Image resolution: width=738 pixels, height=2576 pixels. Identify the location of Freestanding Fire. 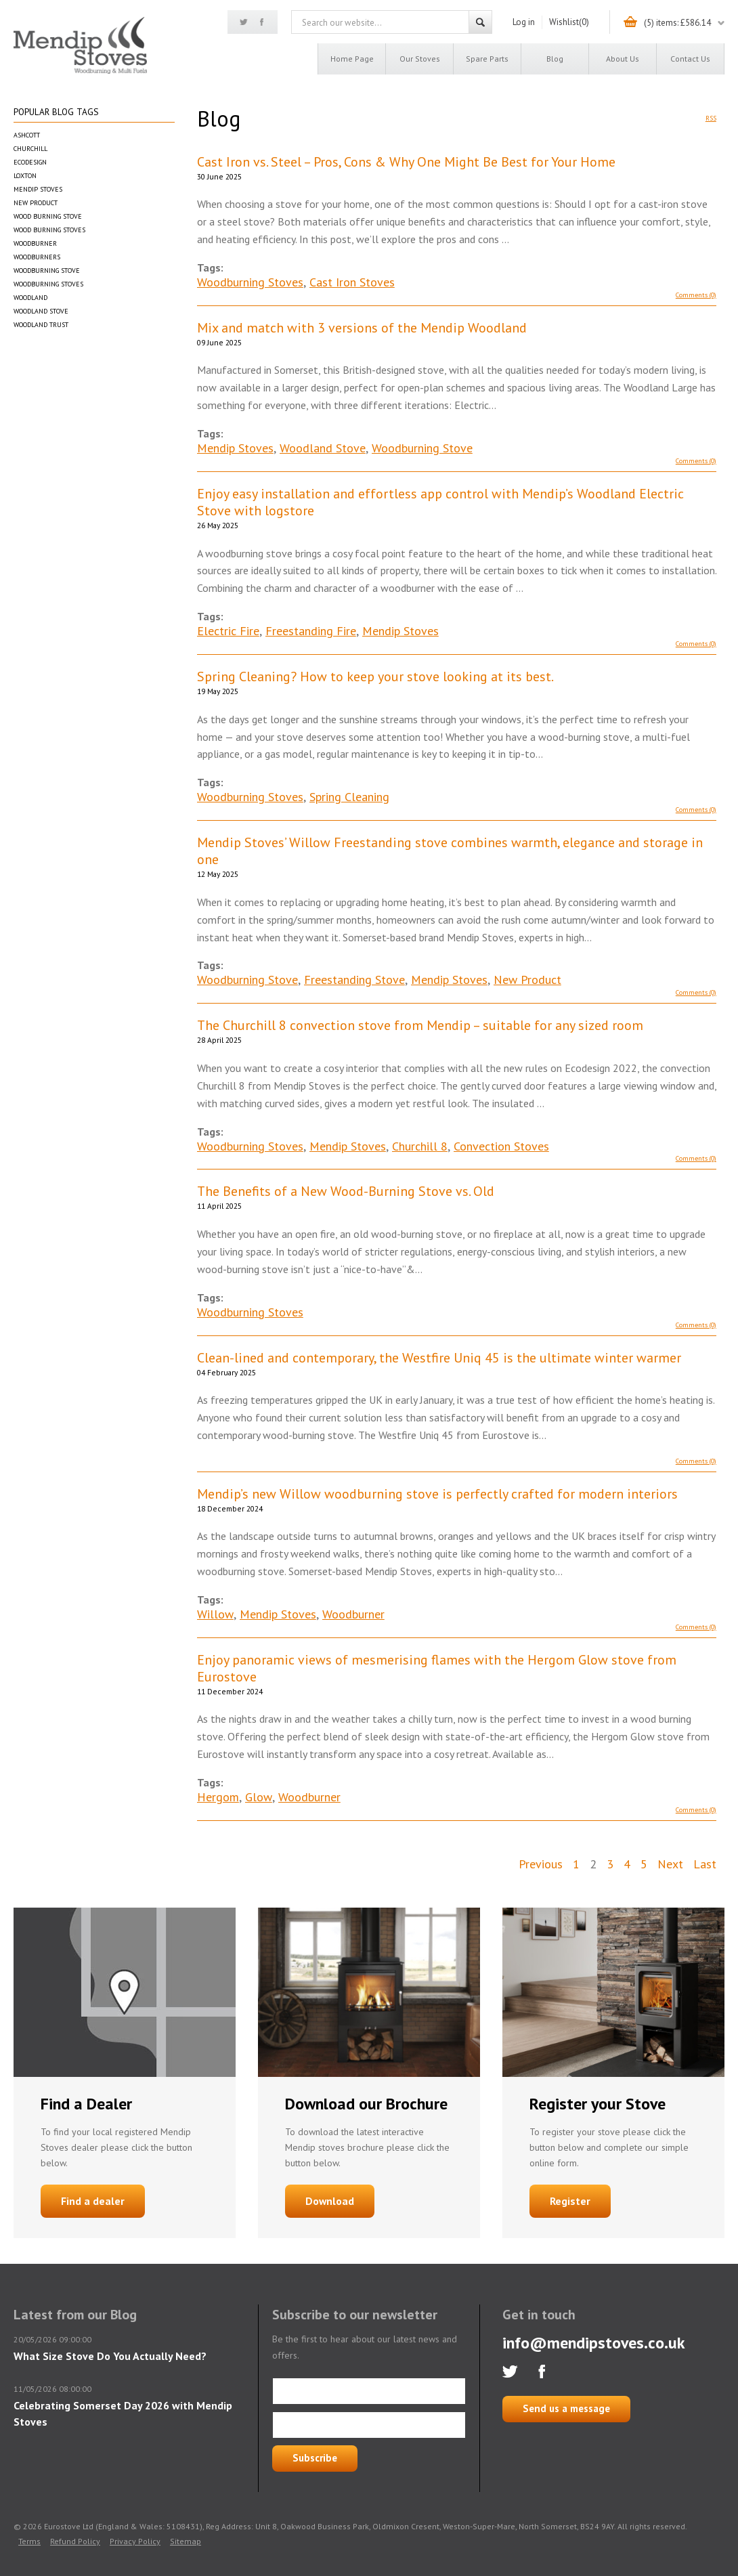
(310, 631).